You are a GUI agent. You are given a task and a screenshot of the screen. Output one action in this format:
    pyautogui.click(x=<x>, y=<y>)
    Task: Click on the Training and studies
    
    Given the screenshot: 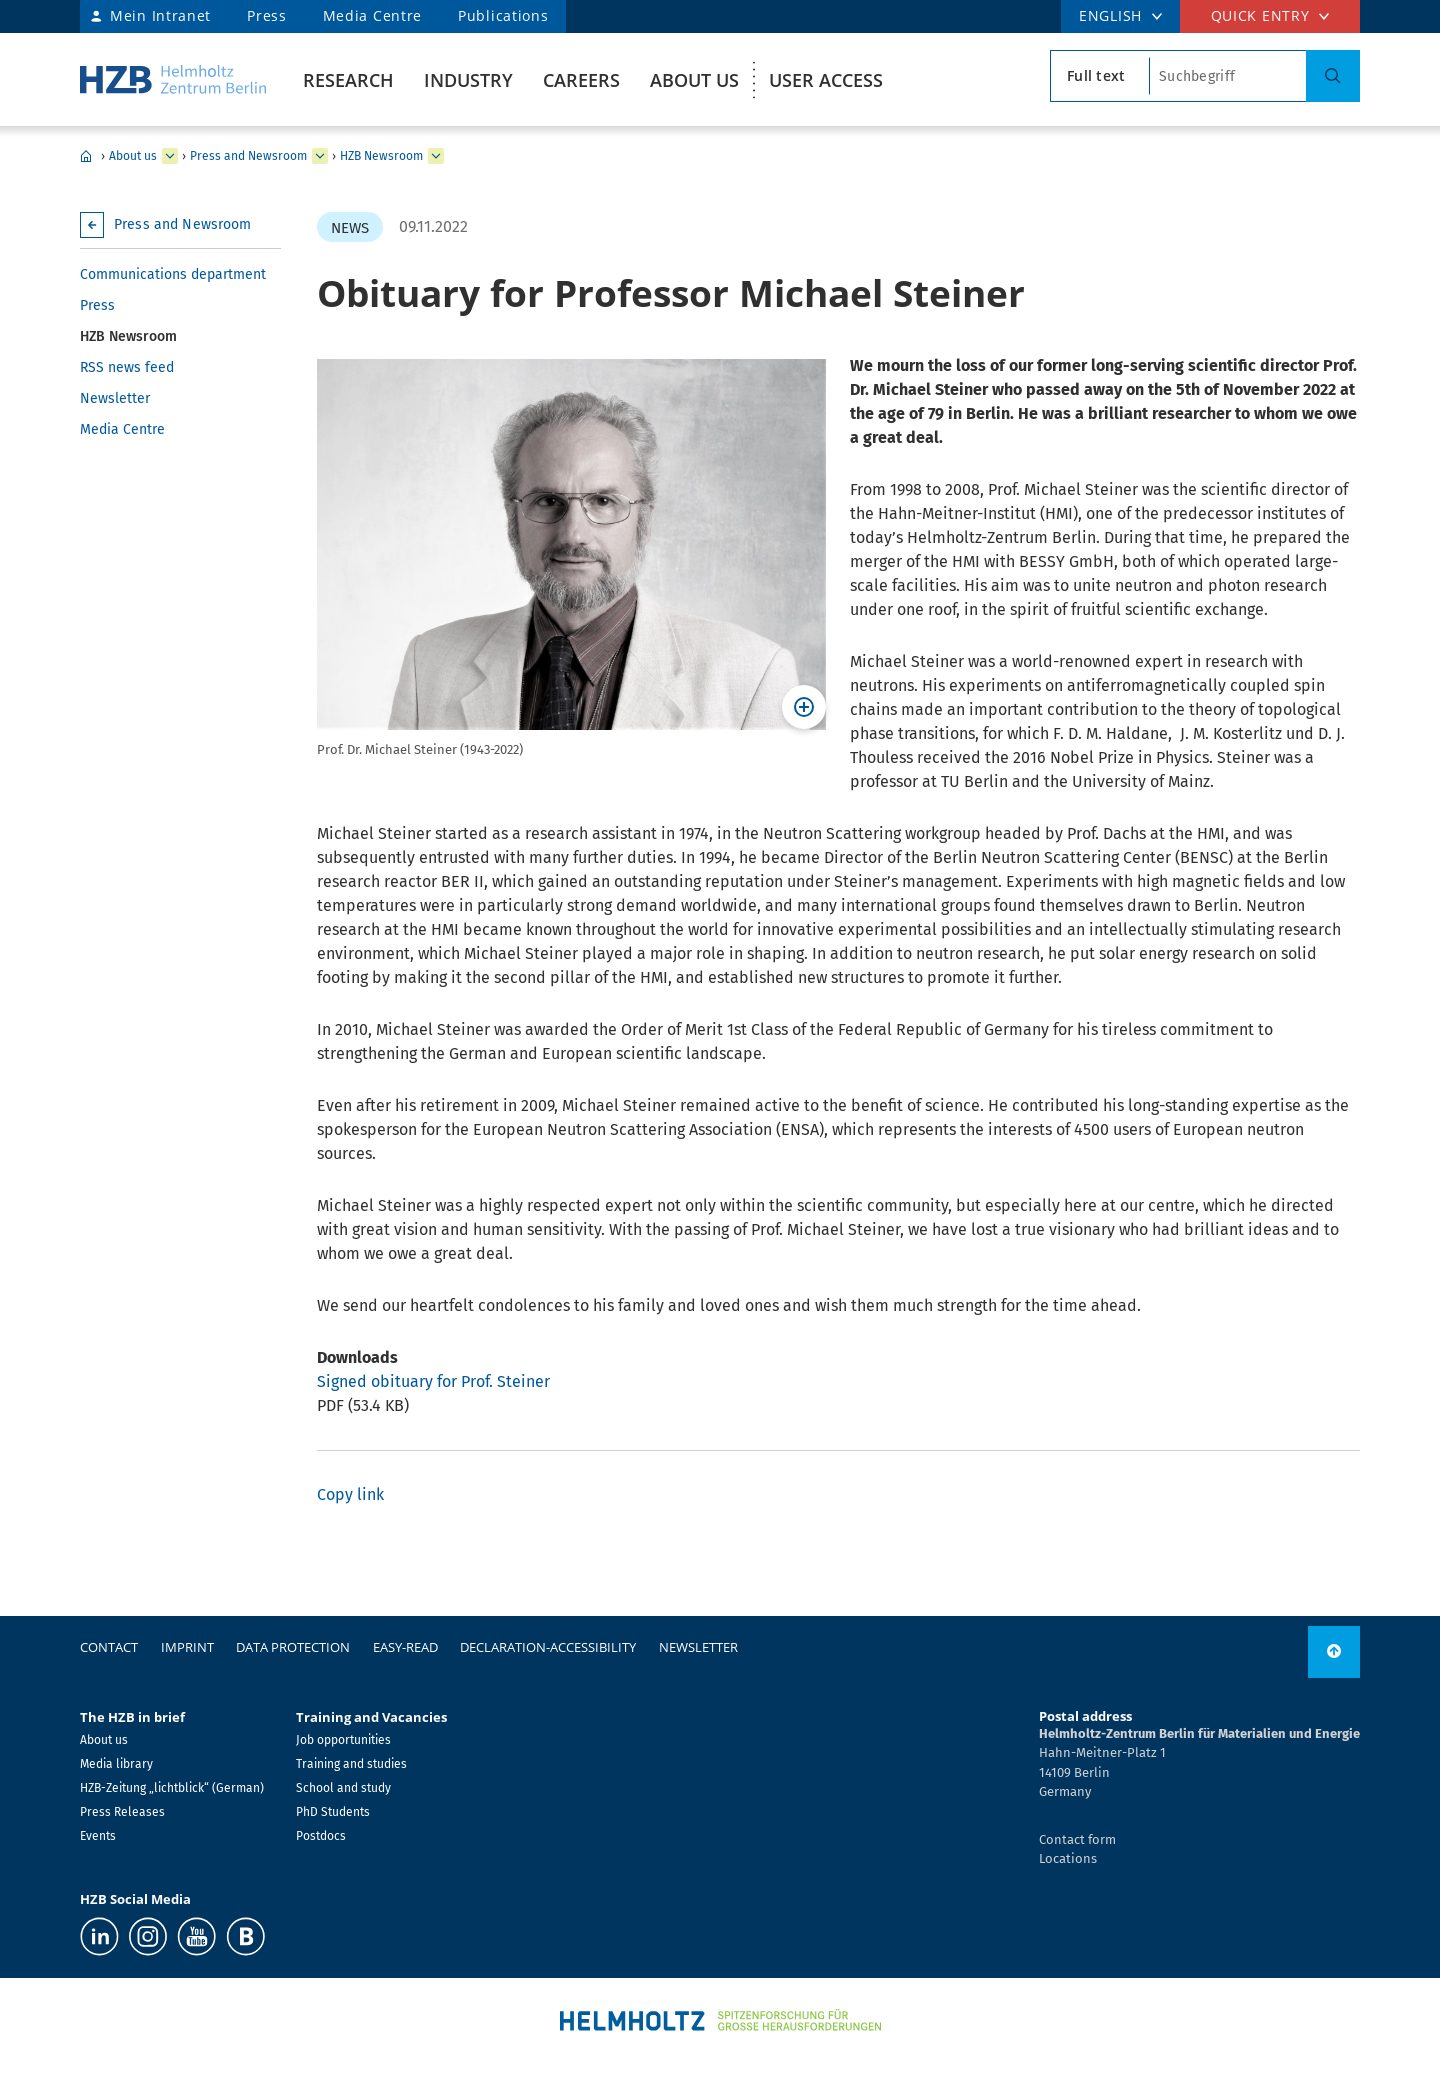 What is the action you would take?
    pyautogui.click(x=351, y=1764)
    